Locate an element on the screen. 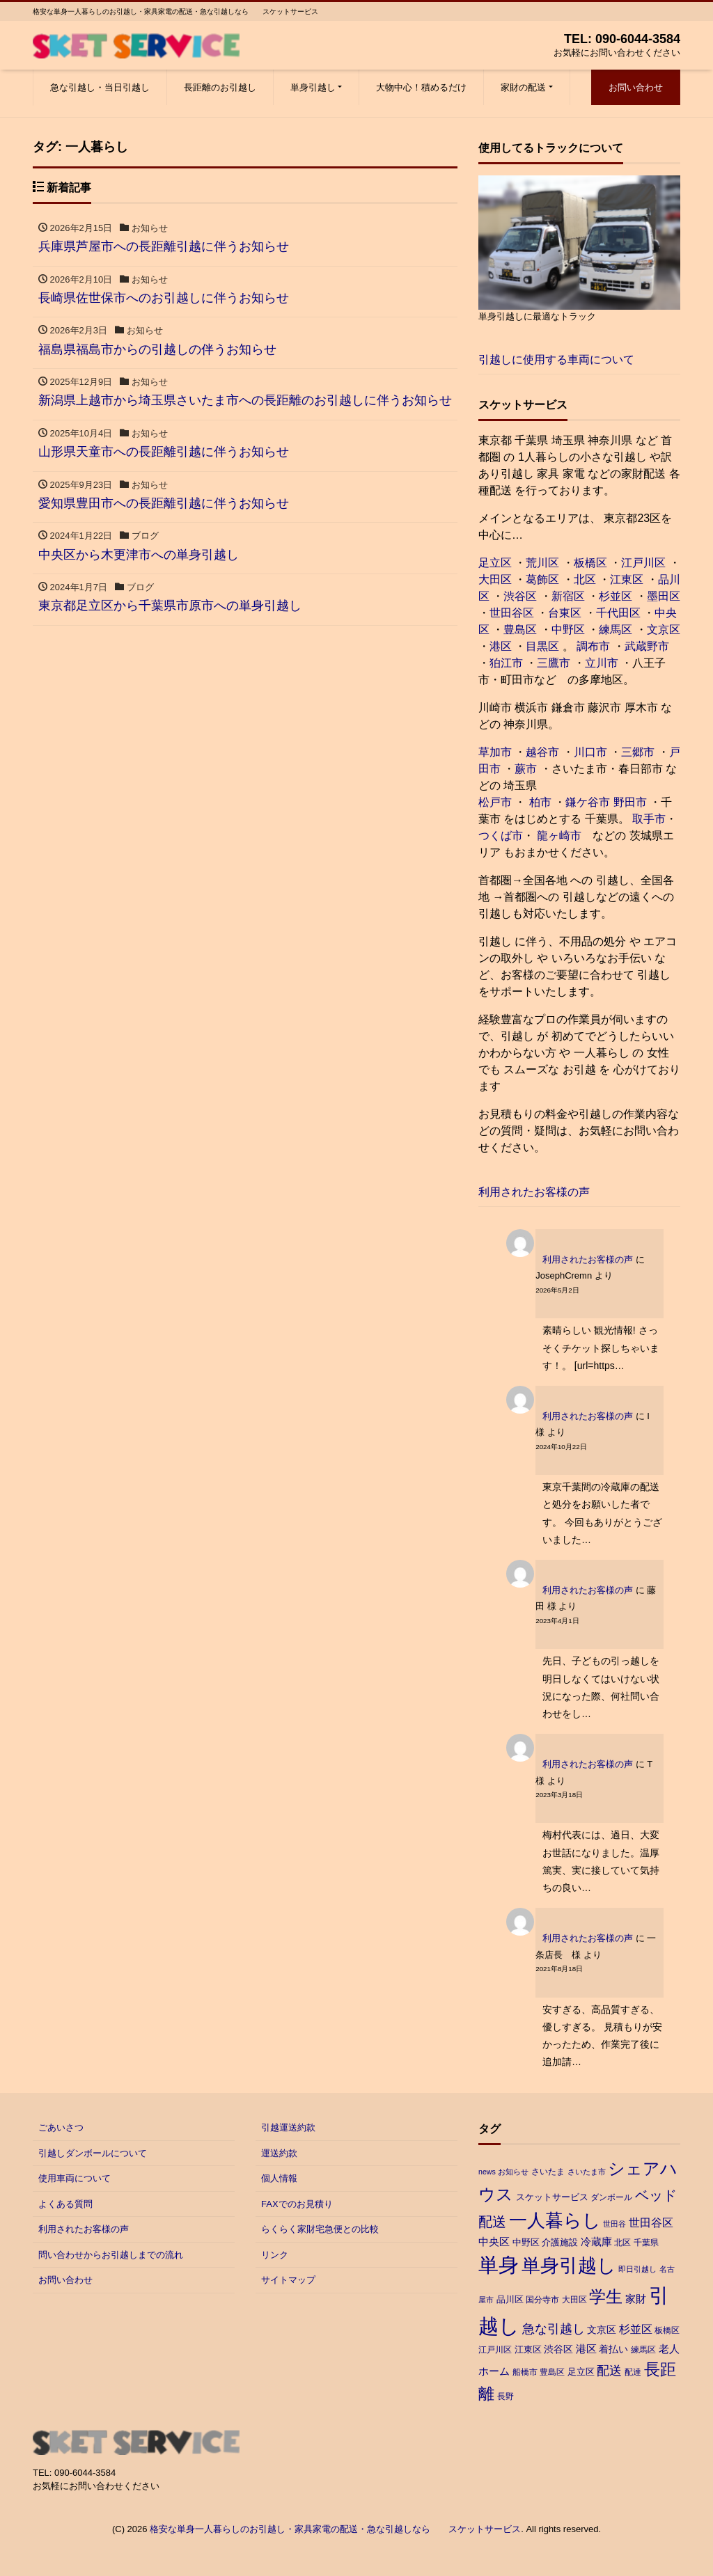  野田市 is located at coordinates (630, 802).